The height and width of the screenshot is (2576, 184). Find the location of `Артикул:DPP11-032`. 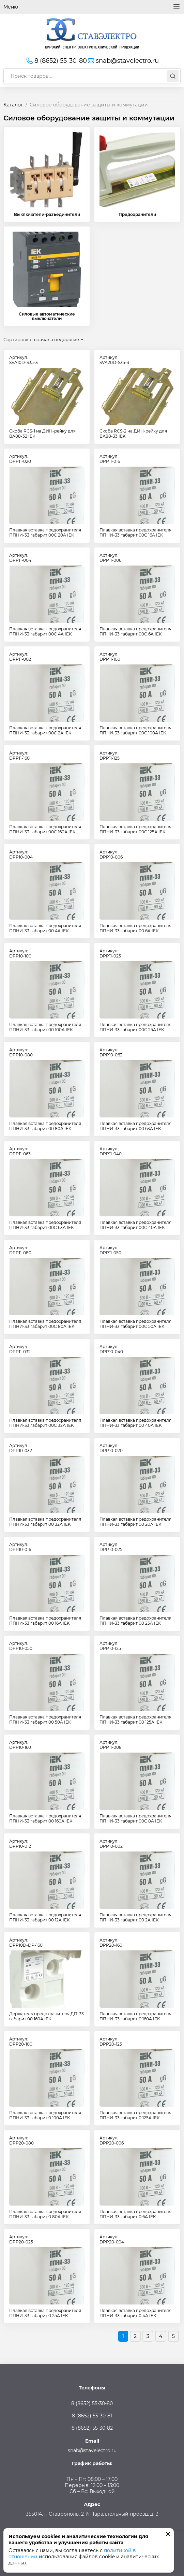

Артикул:DPP11-032 is located at coordinates (20, 1349).